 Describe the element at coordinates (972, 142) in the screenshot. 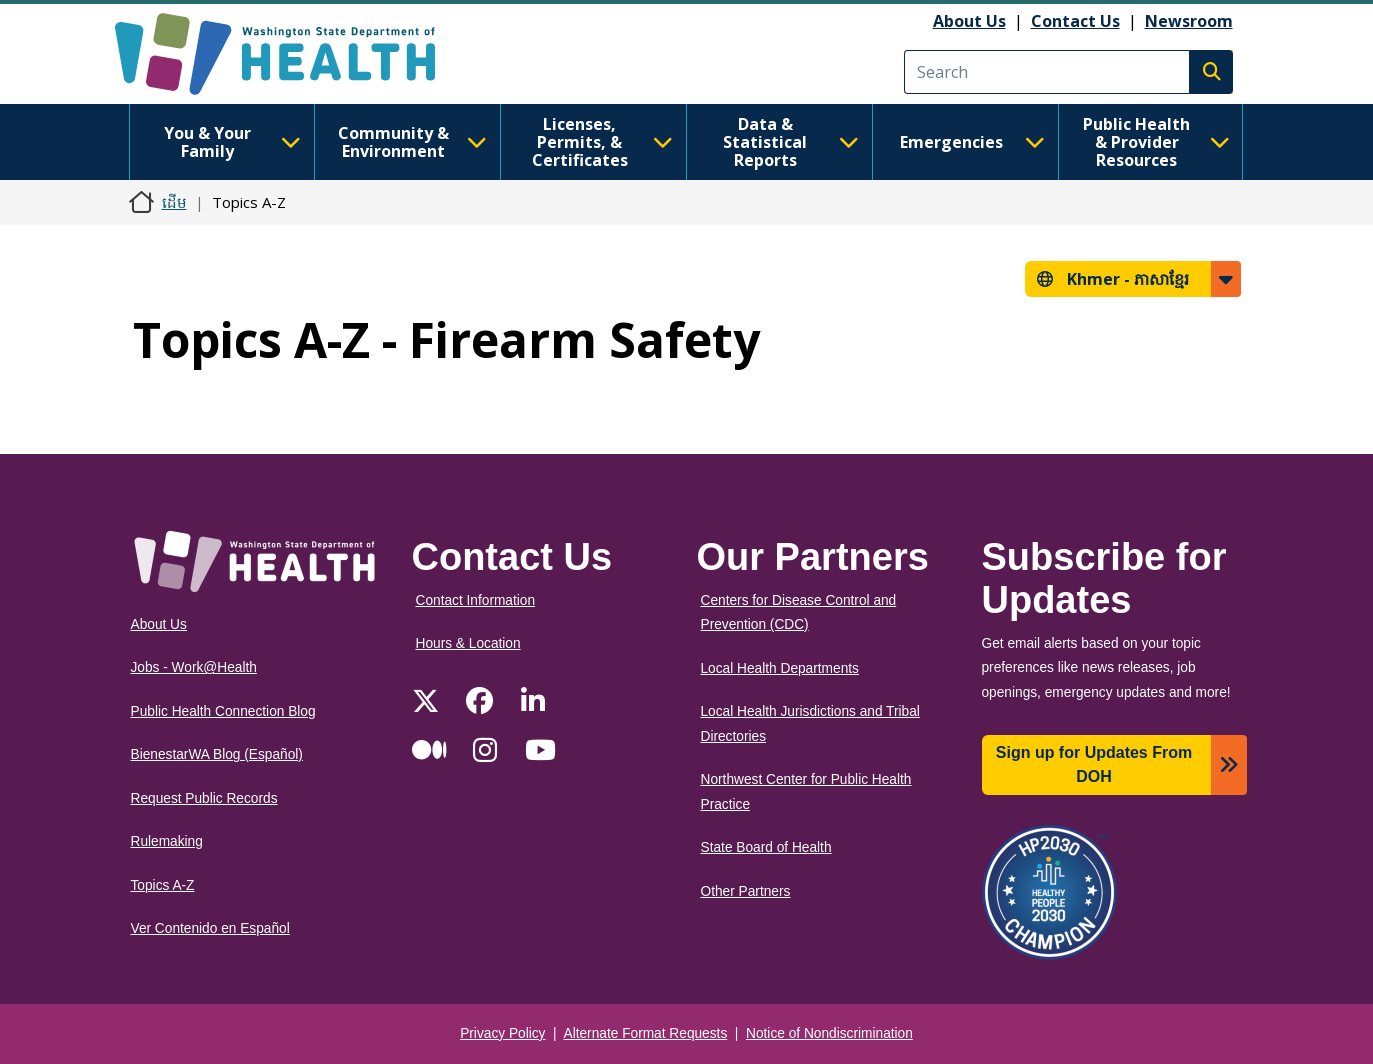

I see `Emergencies` at that location.